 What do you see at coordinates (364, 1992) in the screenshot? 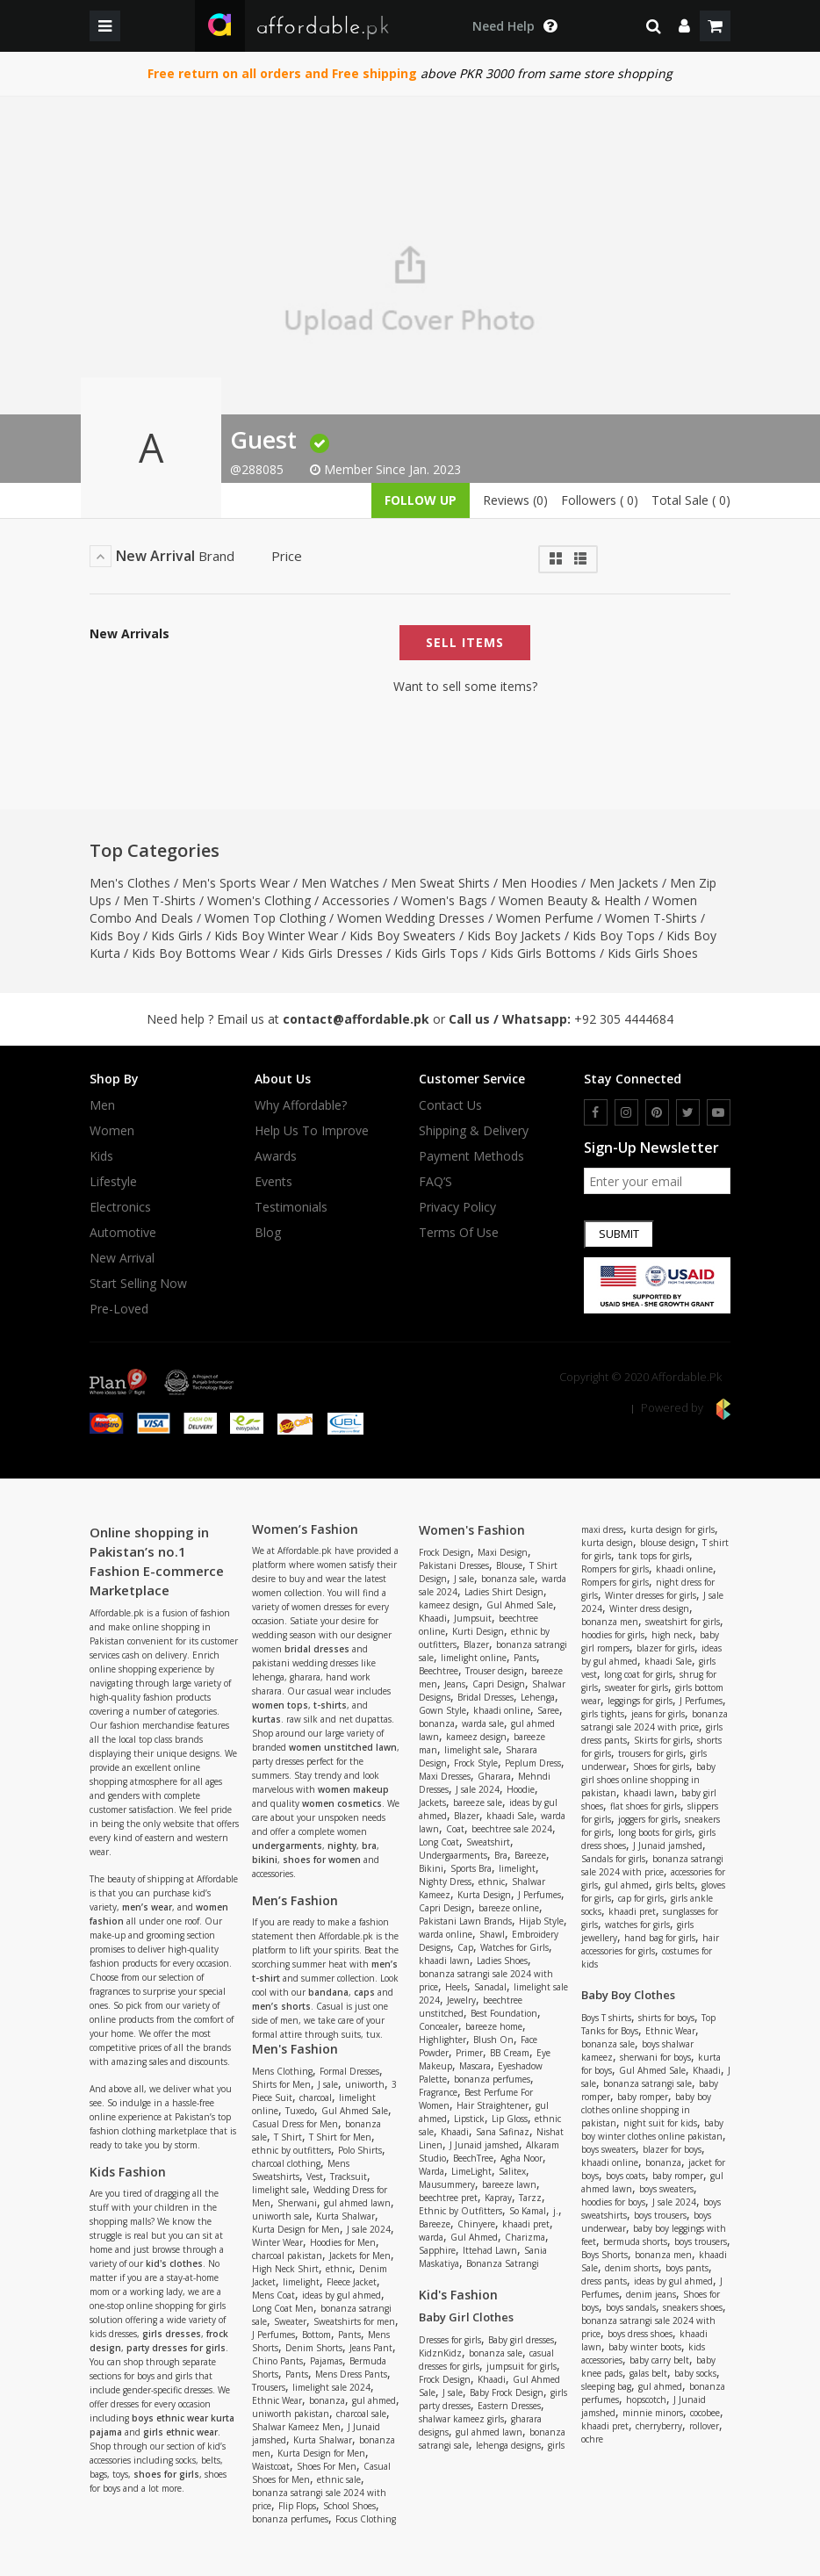
I see `caps` at bounding box center [364, 1992].